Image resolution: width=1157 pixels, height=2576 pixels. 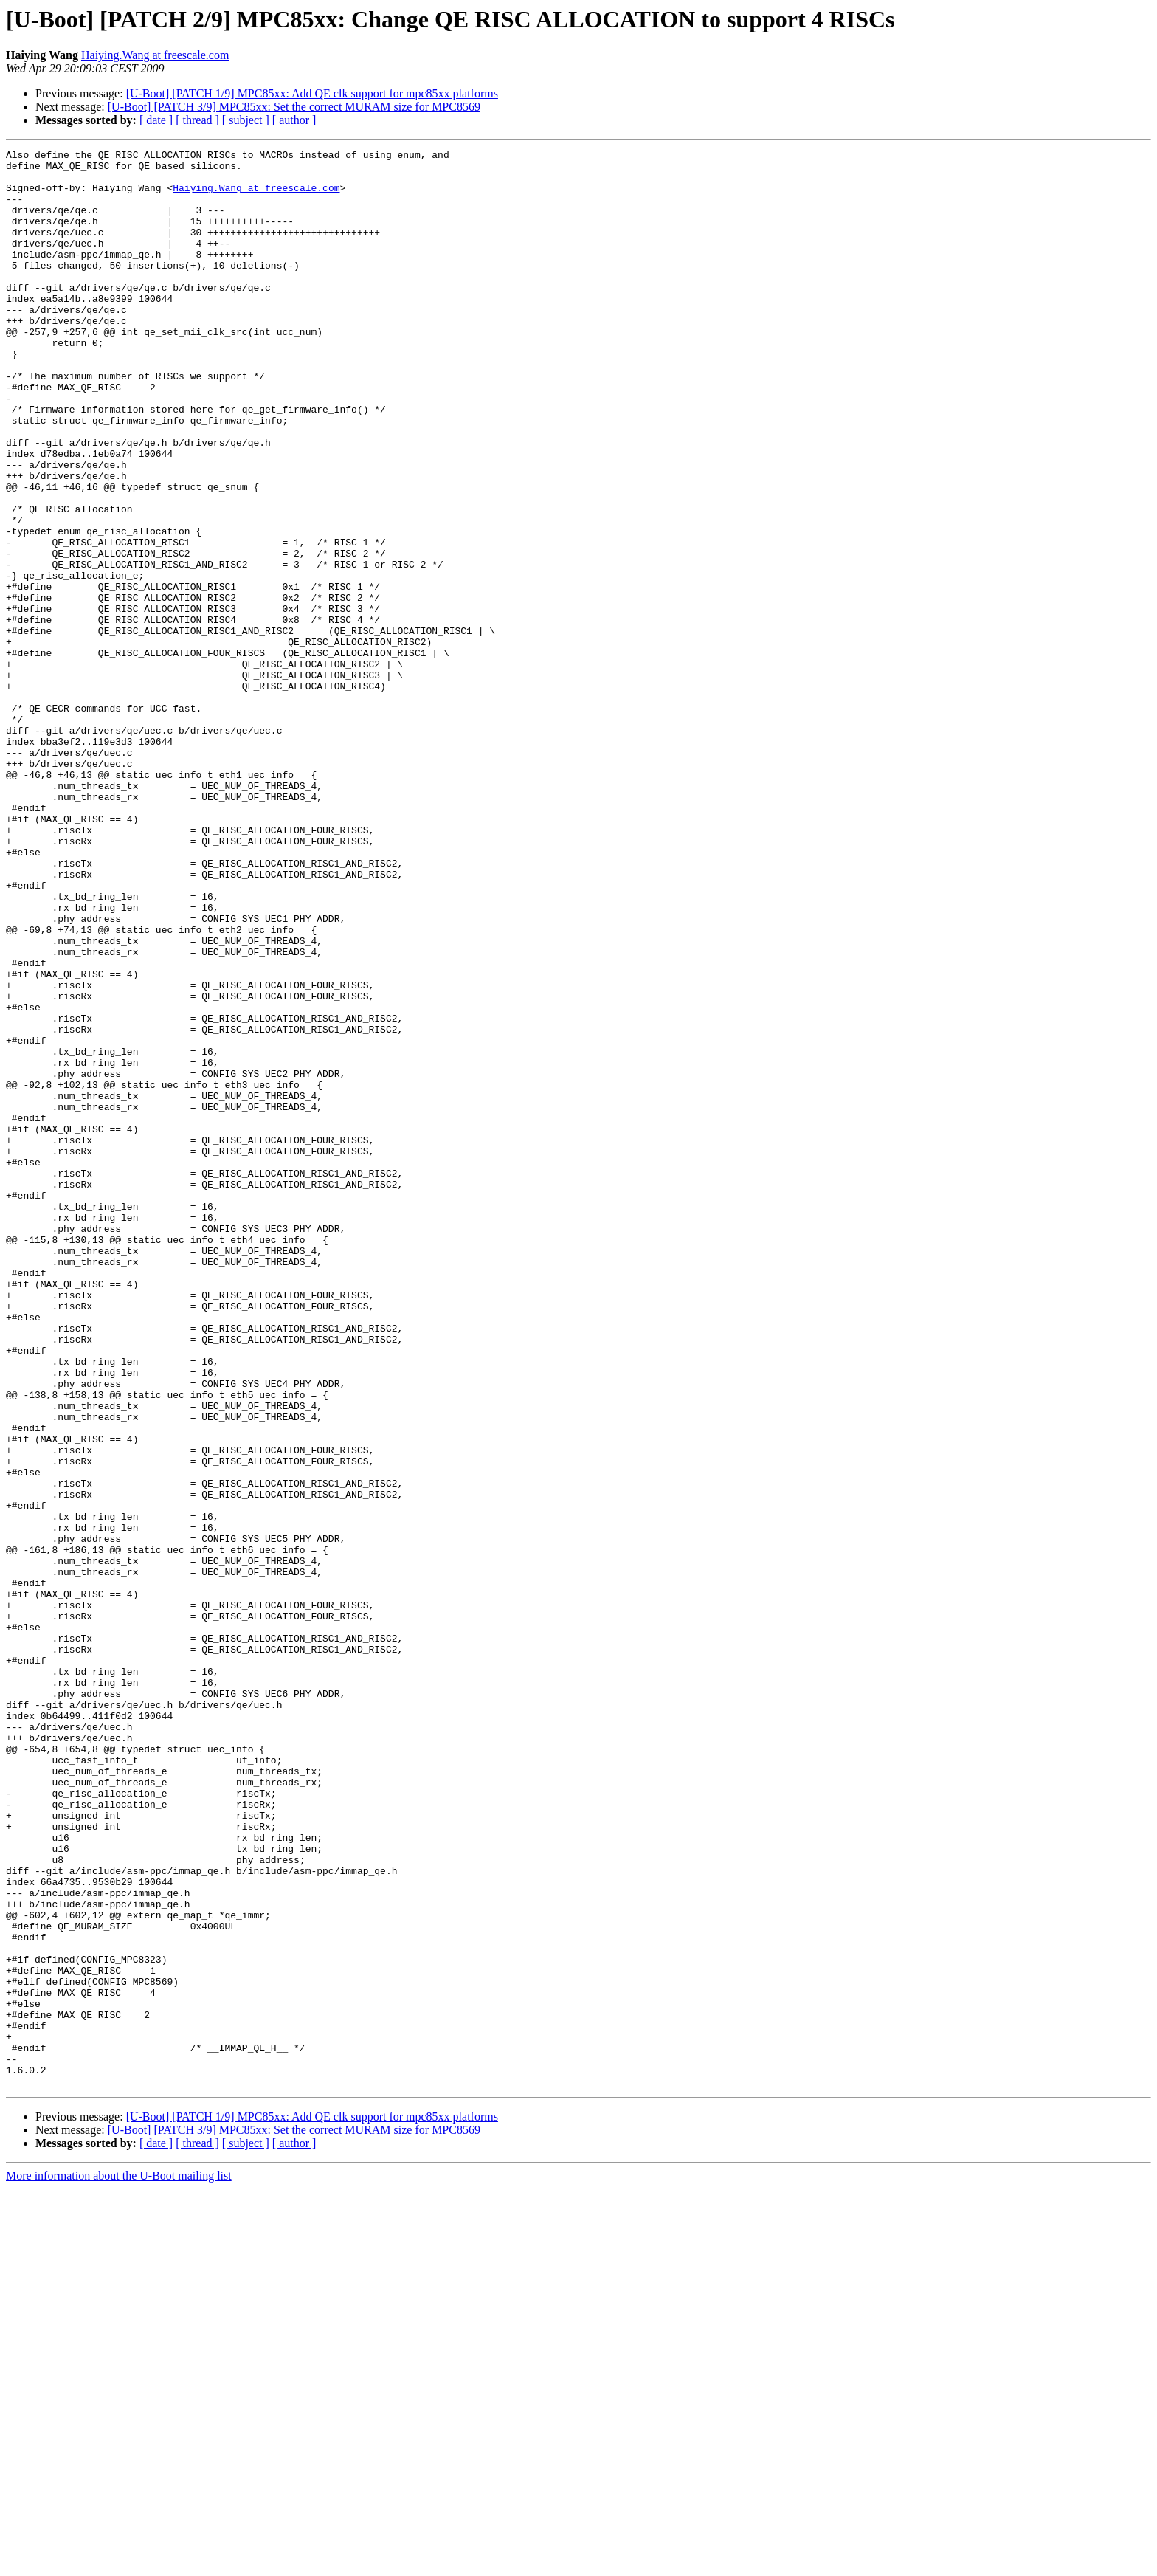 I want to click on Haiying.Wang at freescale.com, so click(x=155, y=55).